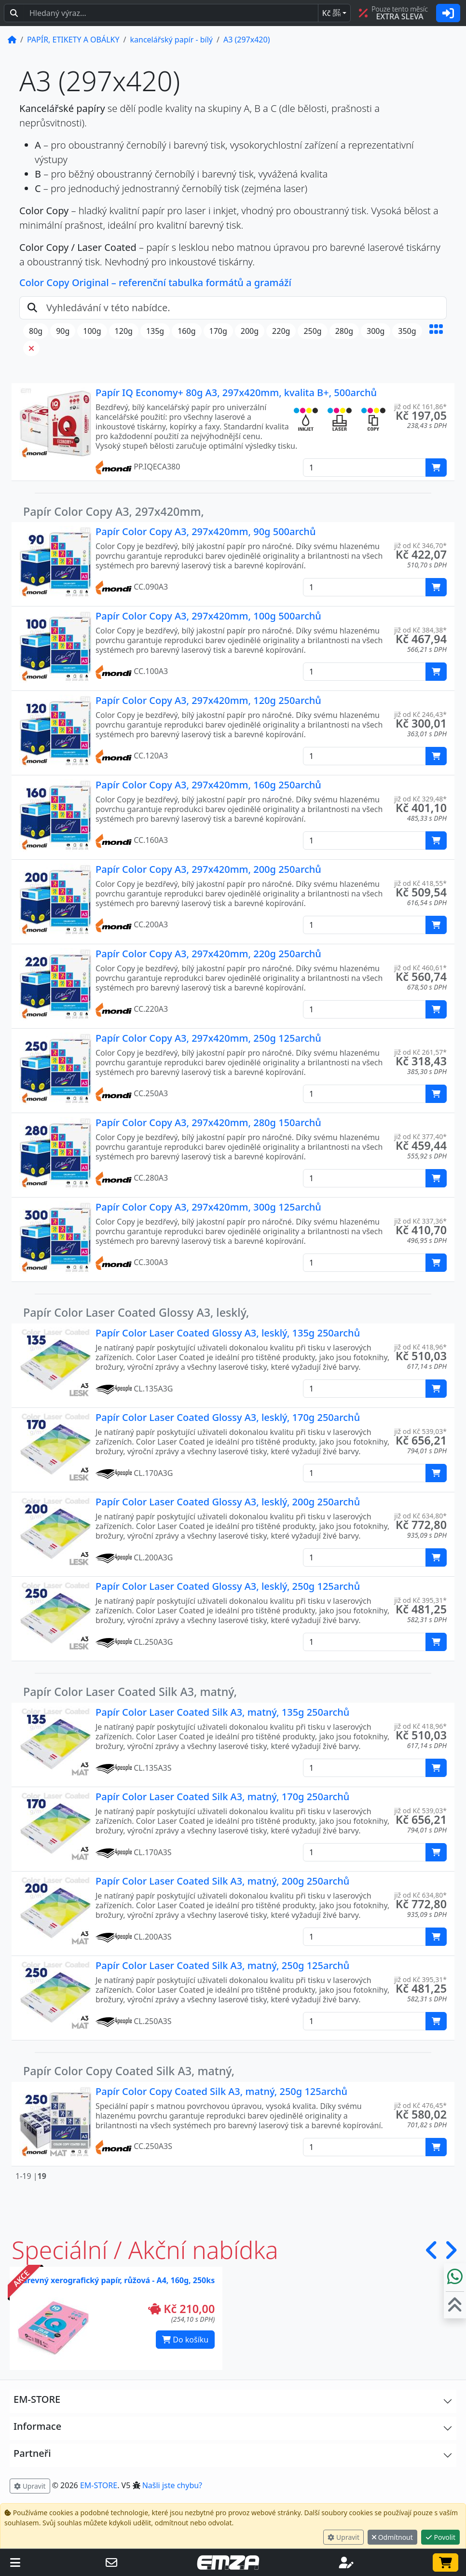  I want to click on Papír Color Copy A3, 297x420mm, 300g 125archů, so click(208, 1206).